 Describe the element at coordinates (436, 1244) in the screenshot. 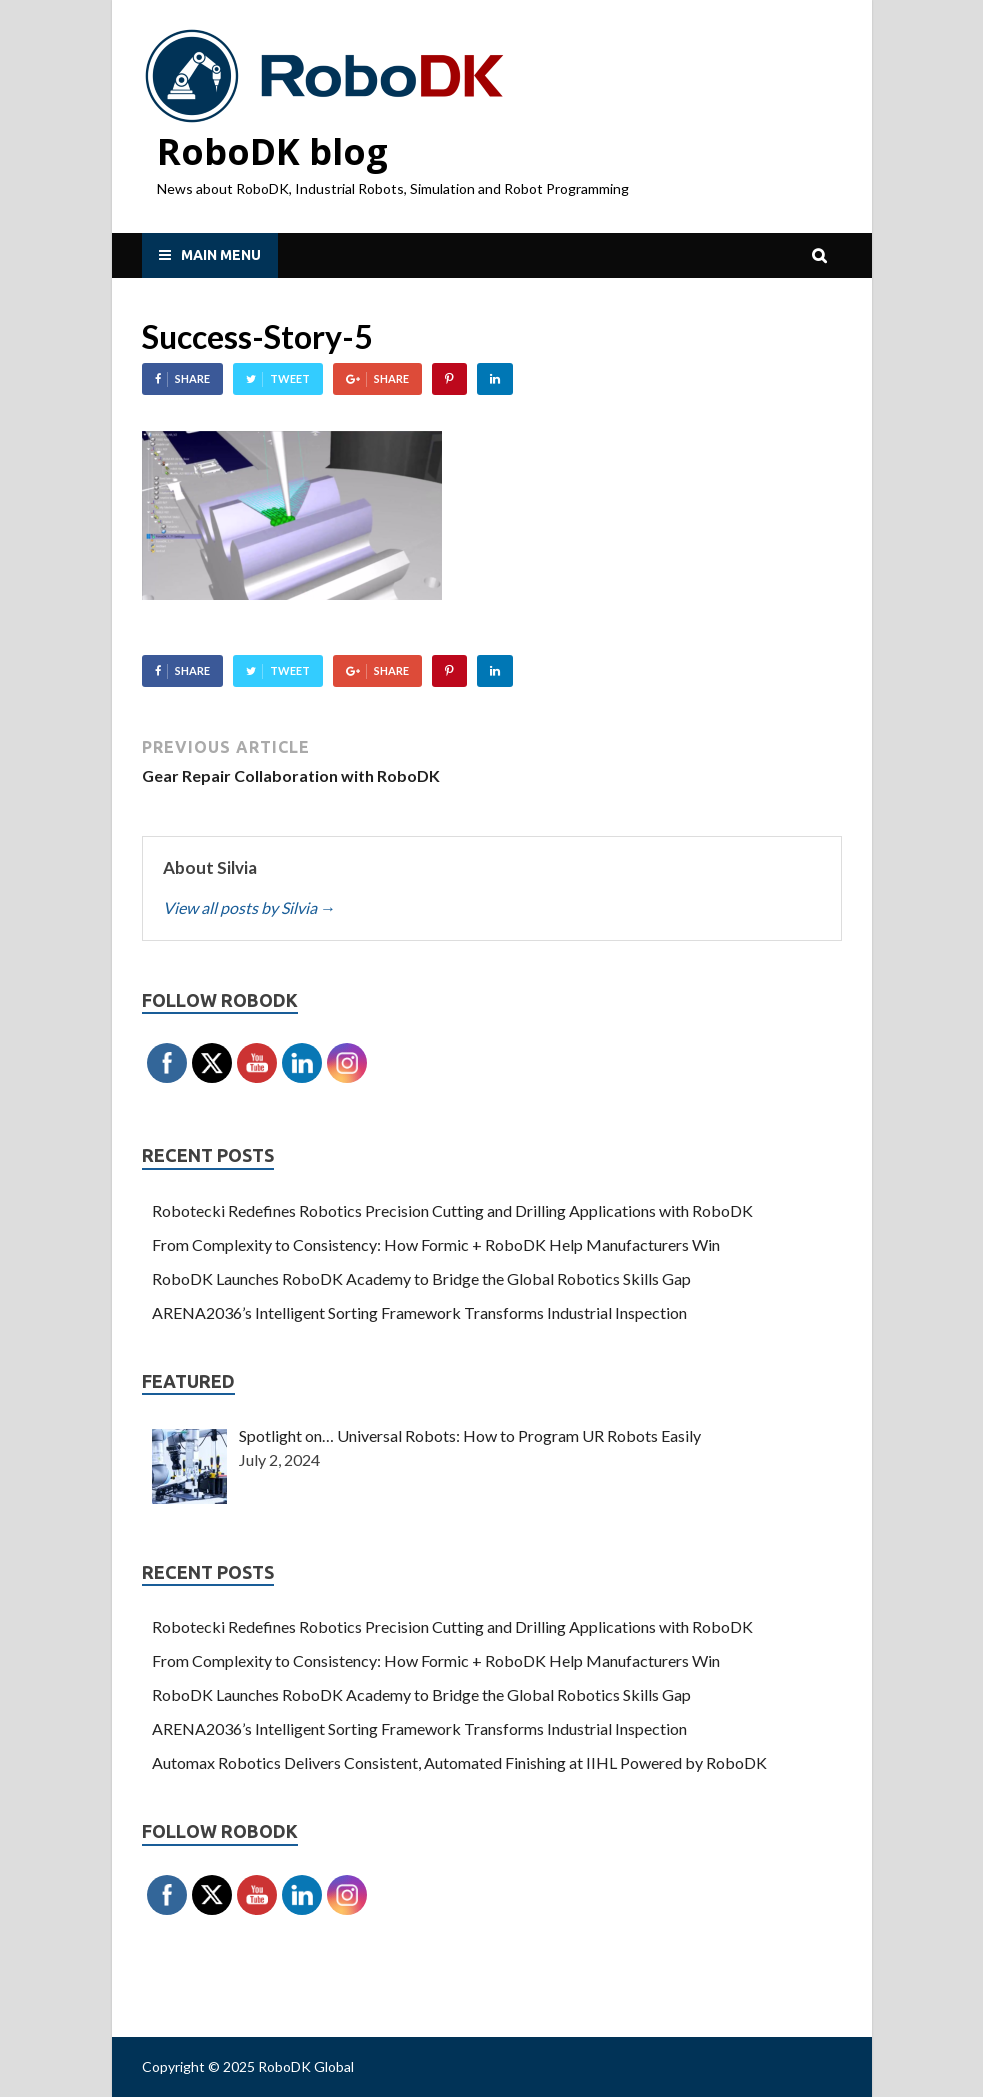

I see `From Complexity to Consistency: How Formic + RoboDK Help Manufacturers Win` at that location.